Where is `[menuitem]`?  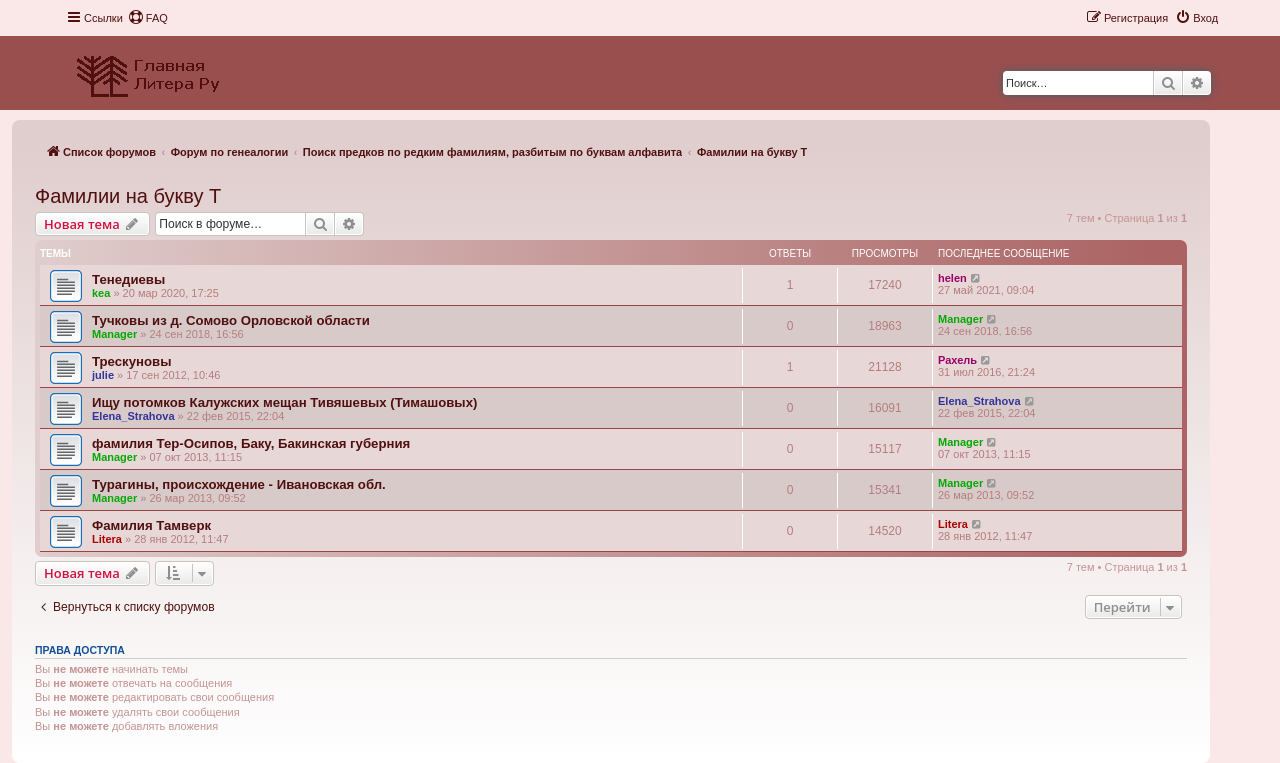
[menuitem] is located at coordinates (148, 18).